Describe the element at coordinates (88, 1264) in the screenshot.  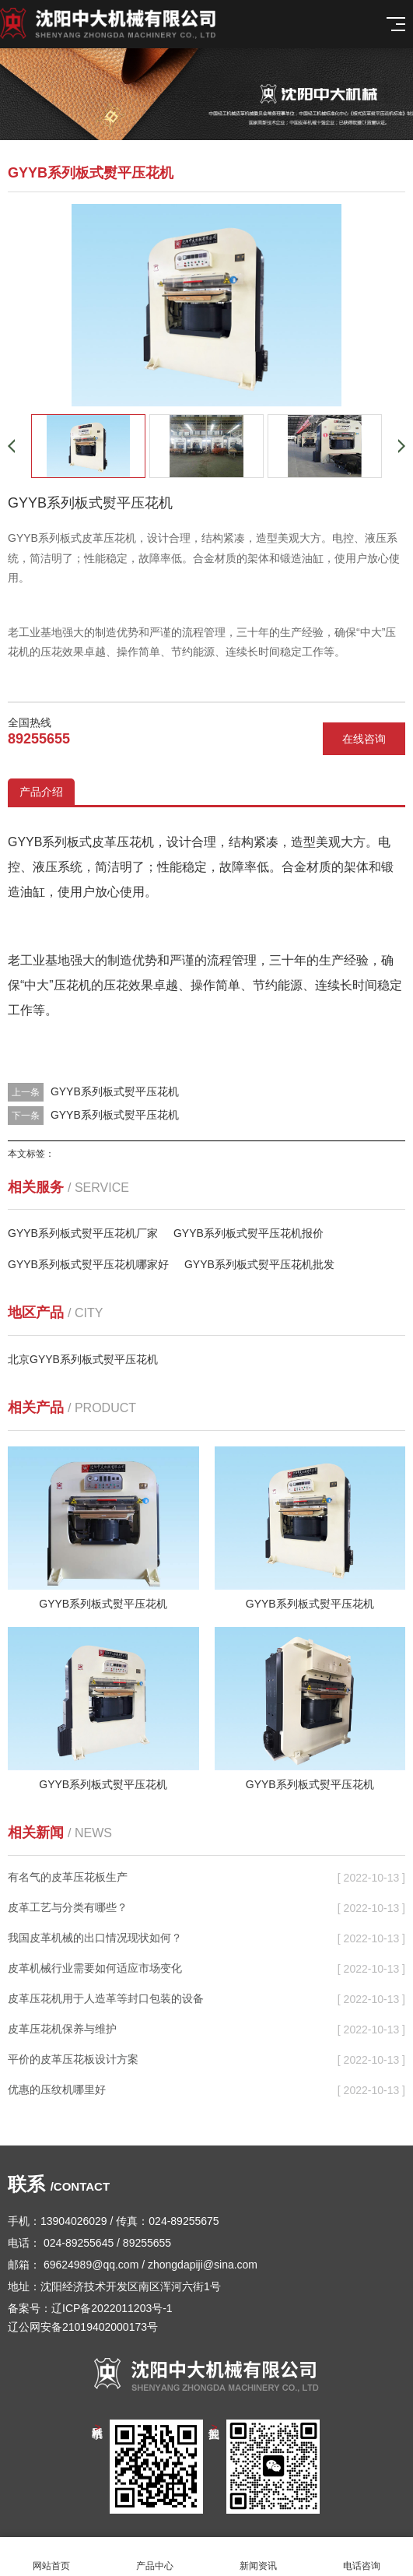
I see `GYYB系列板式熨平压花机哪家好` at that location.